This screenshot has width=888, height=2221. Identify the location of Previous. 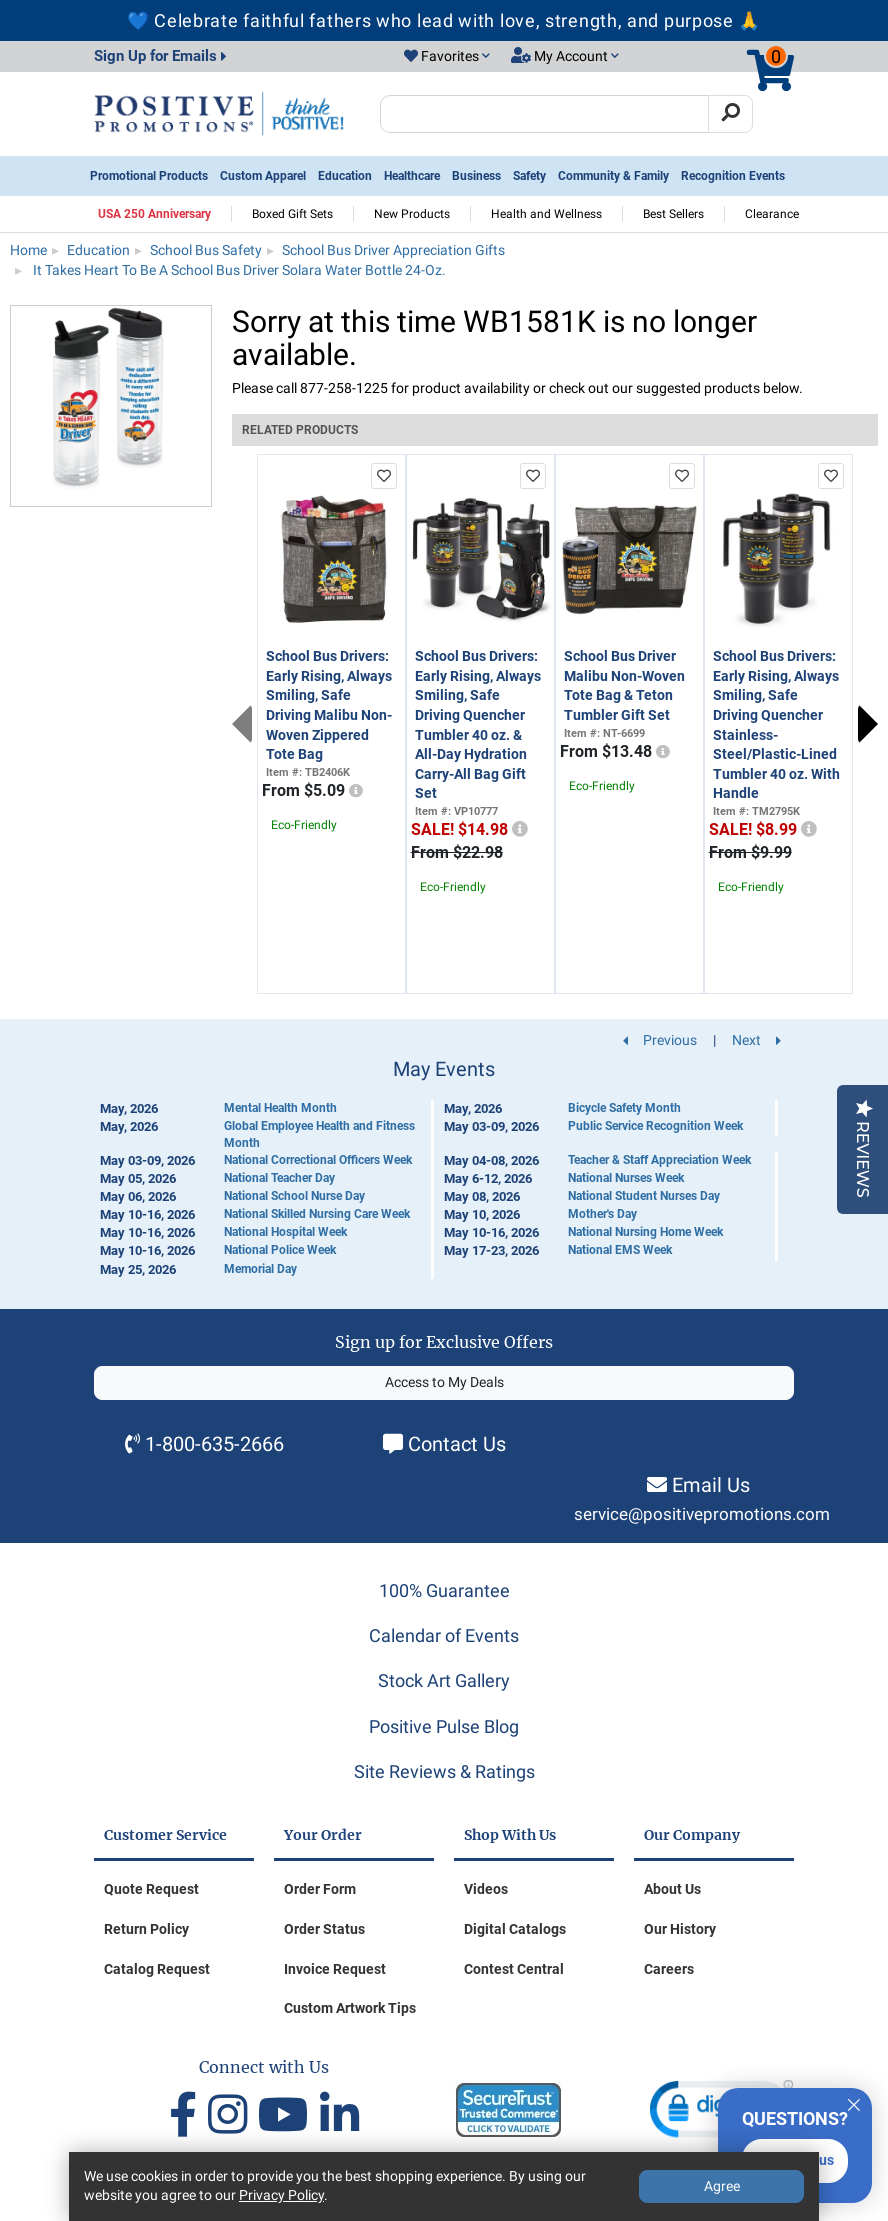
(242, 724).